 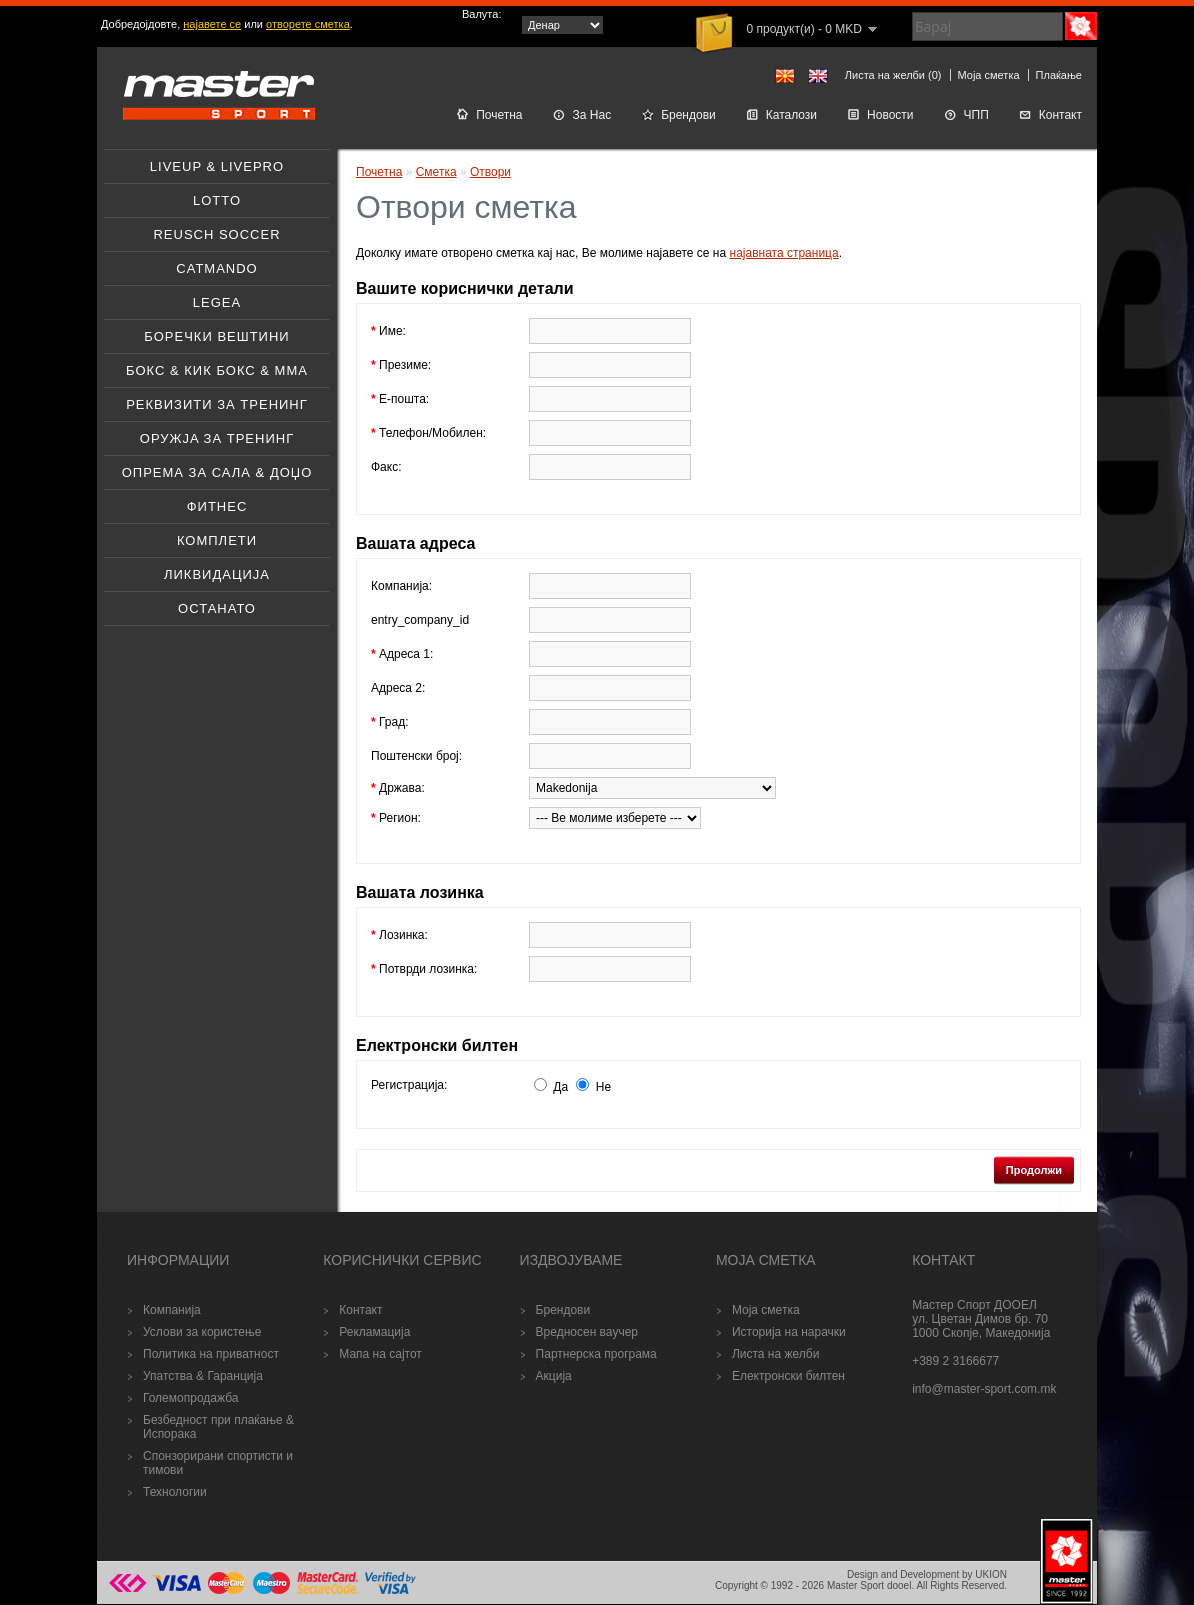 What do you see at coordinates (217, 574) in the screenshot?
I see `Ликвидација` at bounding box center [217, 574].